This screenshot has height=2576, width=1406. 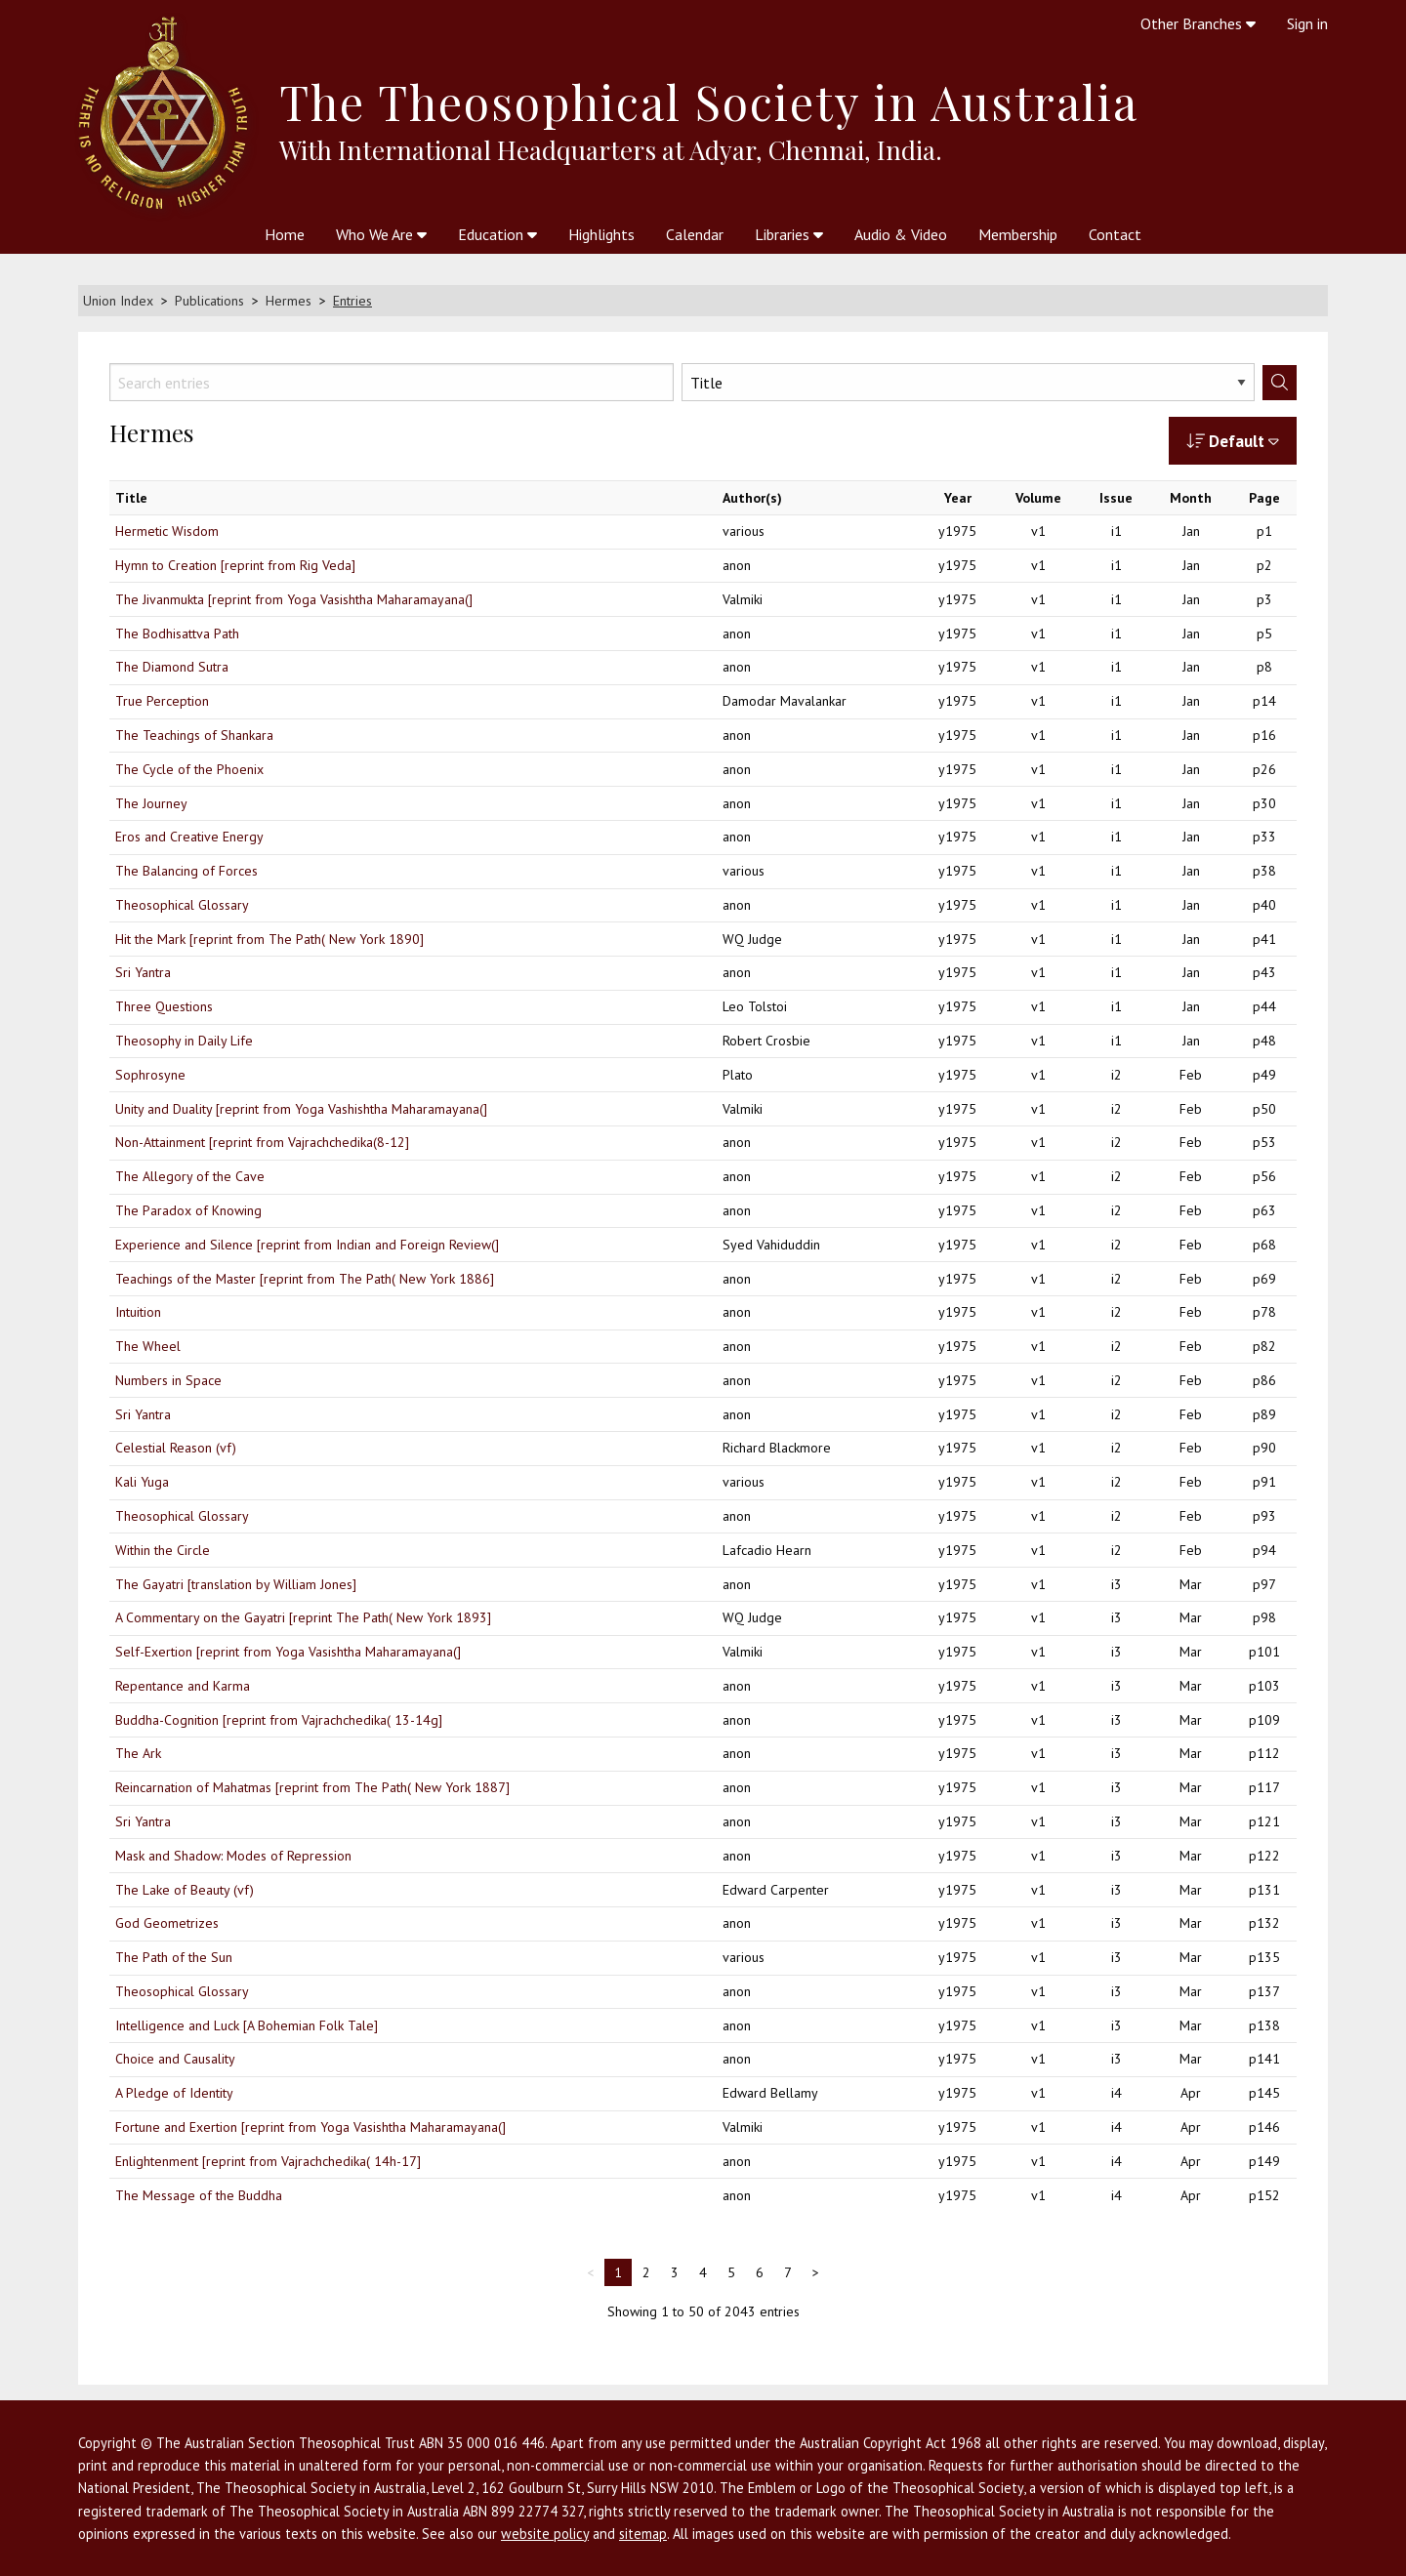 I want to click on The Journey, so click(x=151, y=803).